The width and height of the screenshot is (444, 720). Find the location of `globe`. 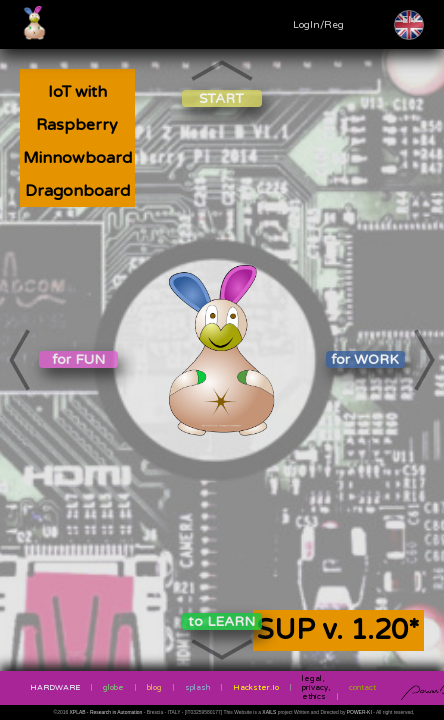

globe is located at coordinates (113, 687).